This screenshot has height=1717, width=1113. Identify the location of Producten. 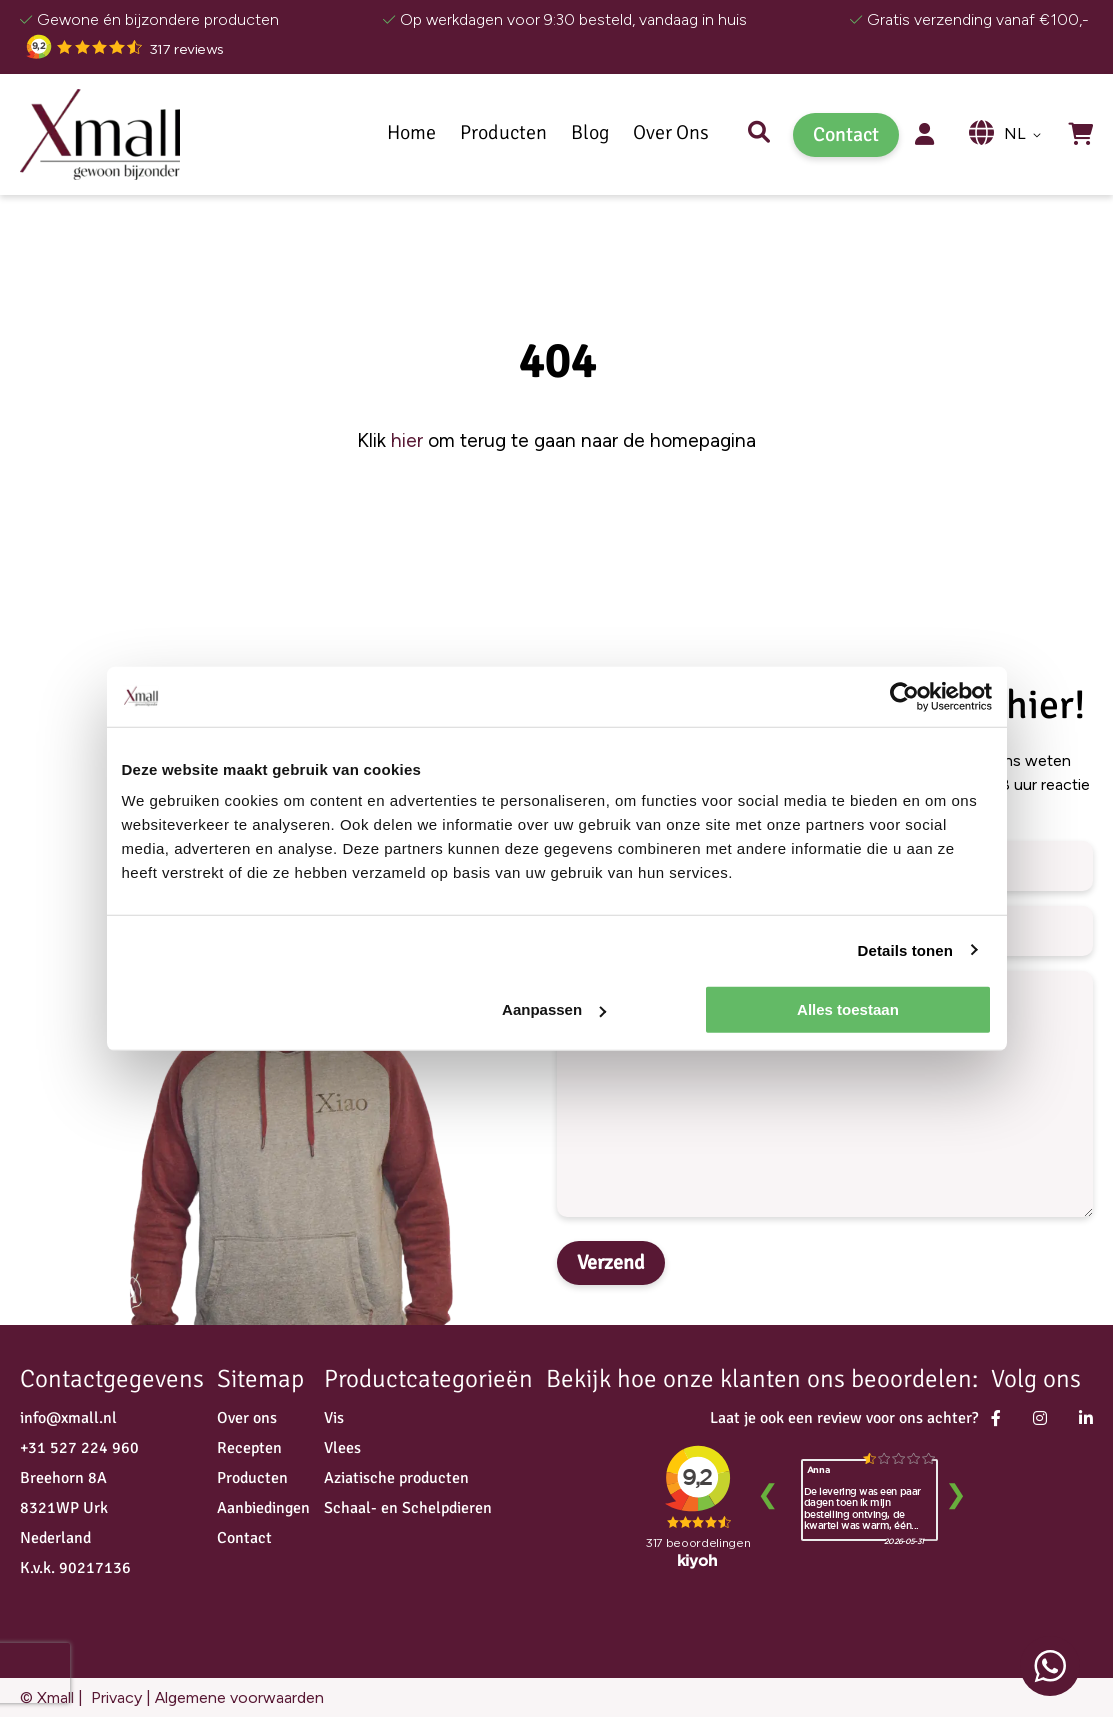
(252, 1478).